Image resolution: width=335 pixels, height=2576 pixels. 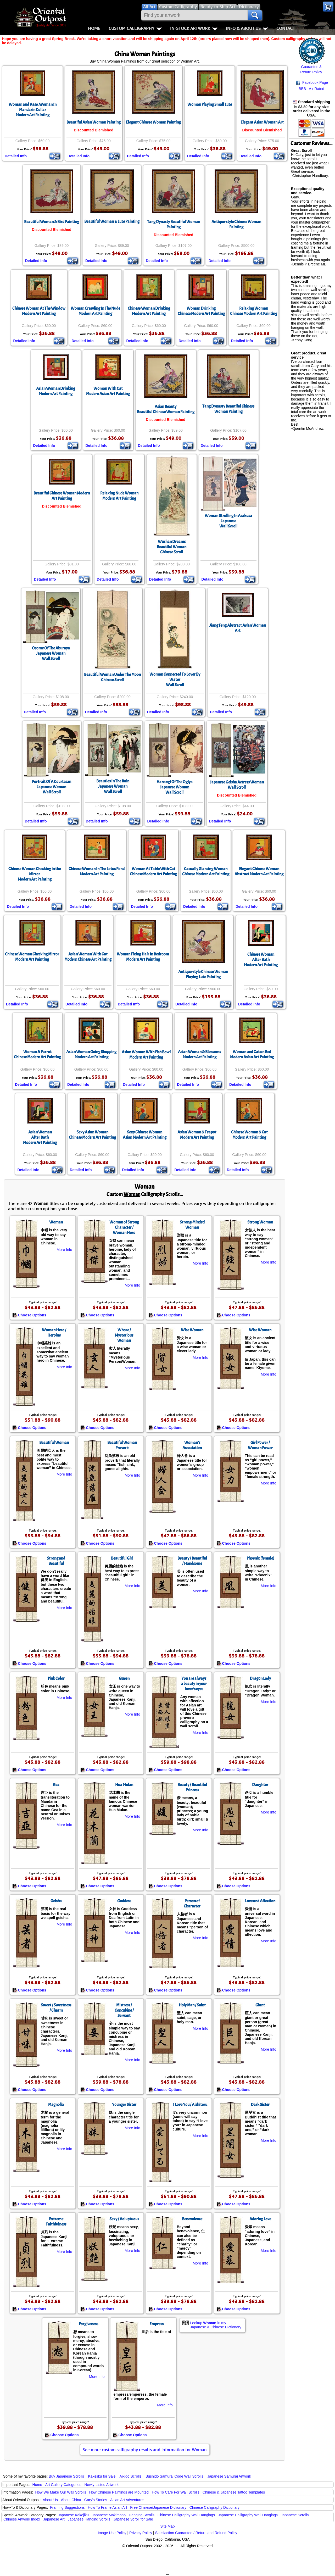 What do you see at coordinates (124, 2219) in the screenshot?
I see `Sexy / Voluptuous` at bounding box center [124, 2219].